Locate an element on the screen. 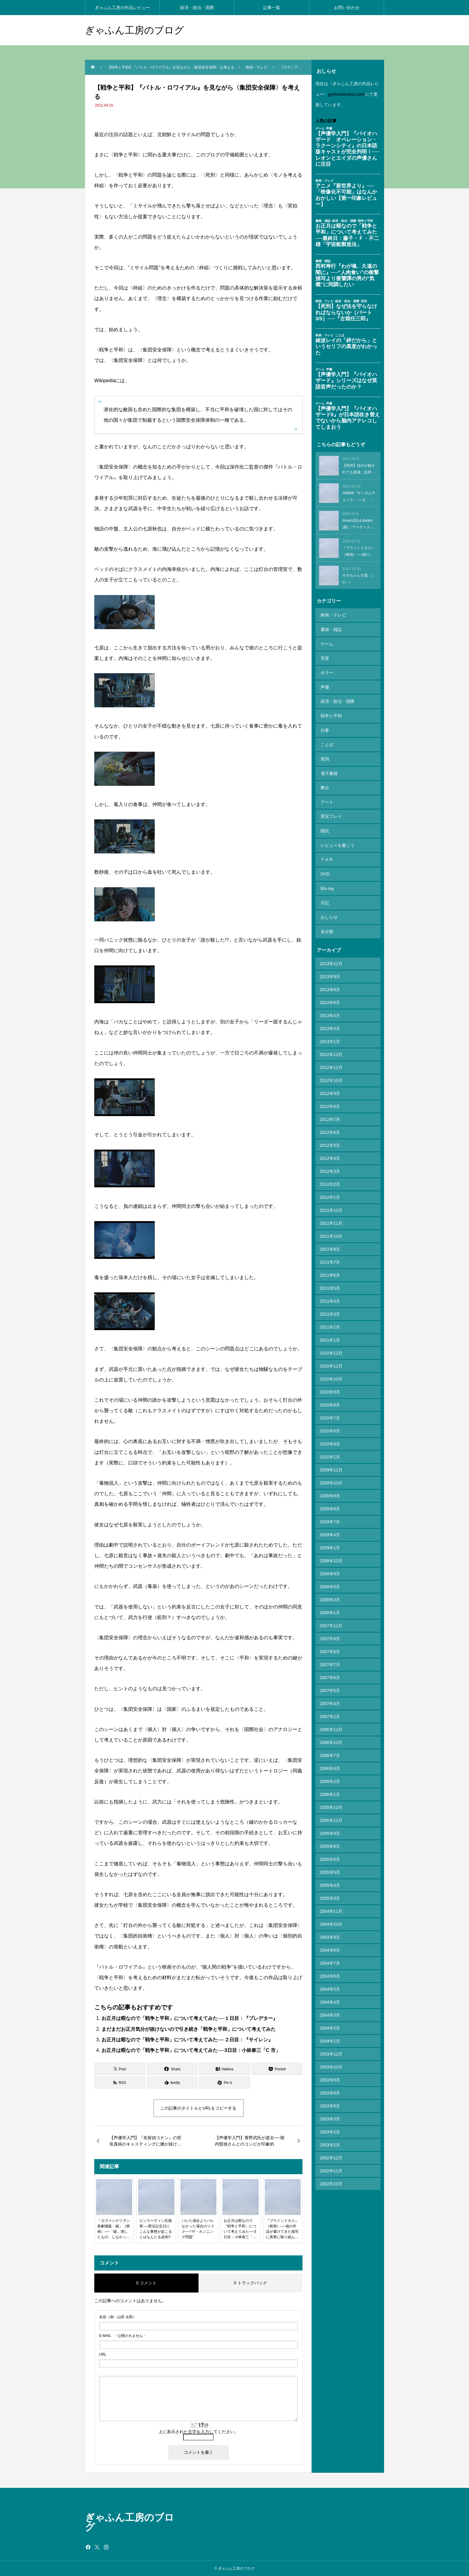 The width and height of the screenshot is (469, 2576). 2004年2月 is located at coordinates (330, 1996).